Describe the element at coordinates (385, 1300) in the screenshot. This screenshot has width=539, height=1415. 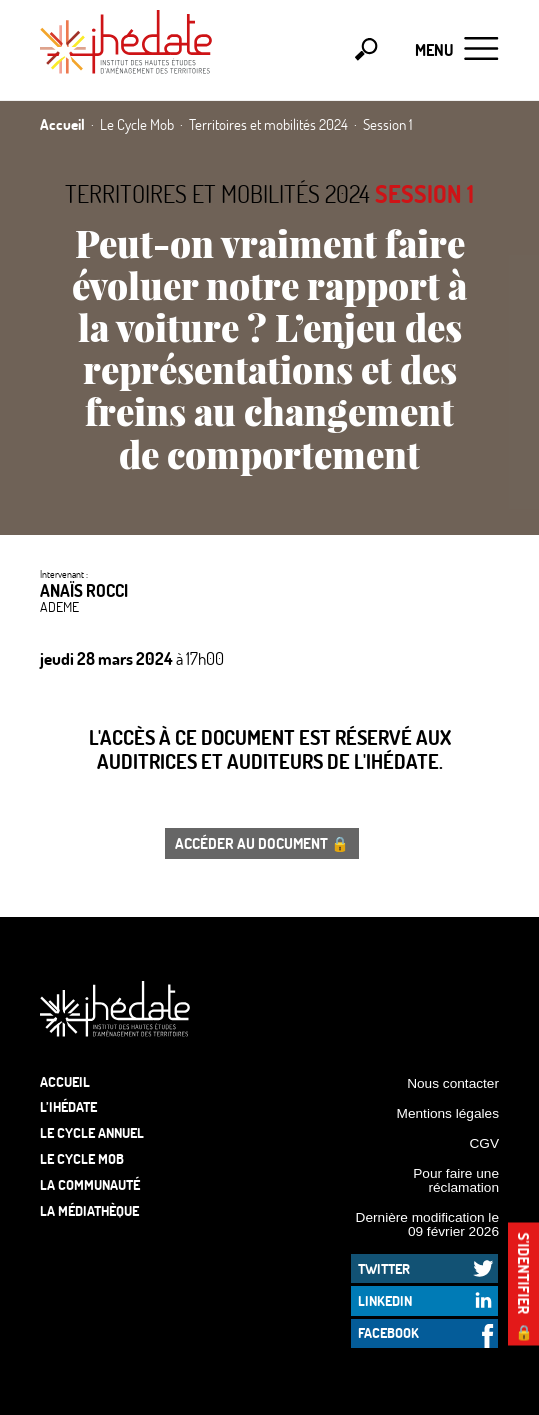
I see `LinkedIn` at that location.